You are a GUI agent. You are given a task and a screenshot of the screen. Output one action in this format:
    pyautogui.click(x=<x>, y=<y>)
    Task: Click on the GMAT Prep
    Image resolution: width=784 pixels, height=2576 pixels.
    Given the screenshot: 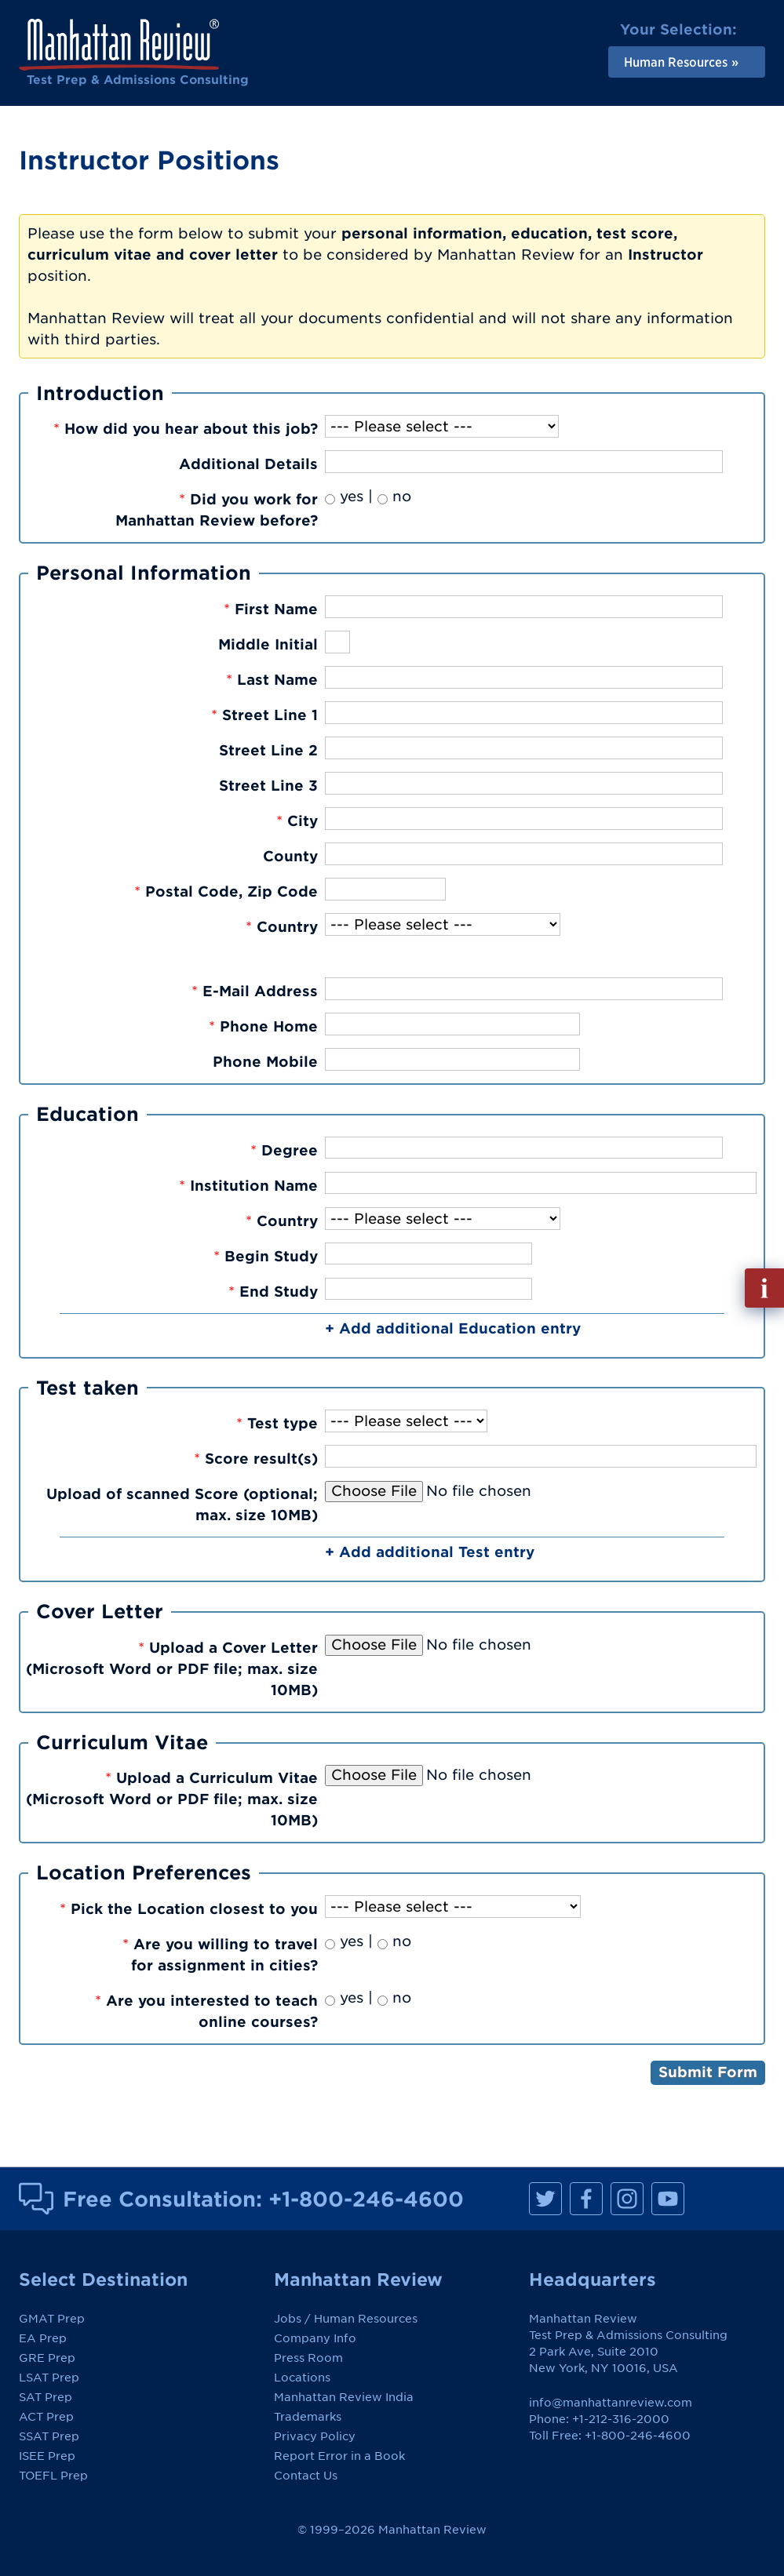 What is the action you would take?
    pyautogui.click(x=52, y=2318)
    